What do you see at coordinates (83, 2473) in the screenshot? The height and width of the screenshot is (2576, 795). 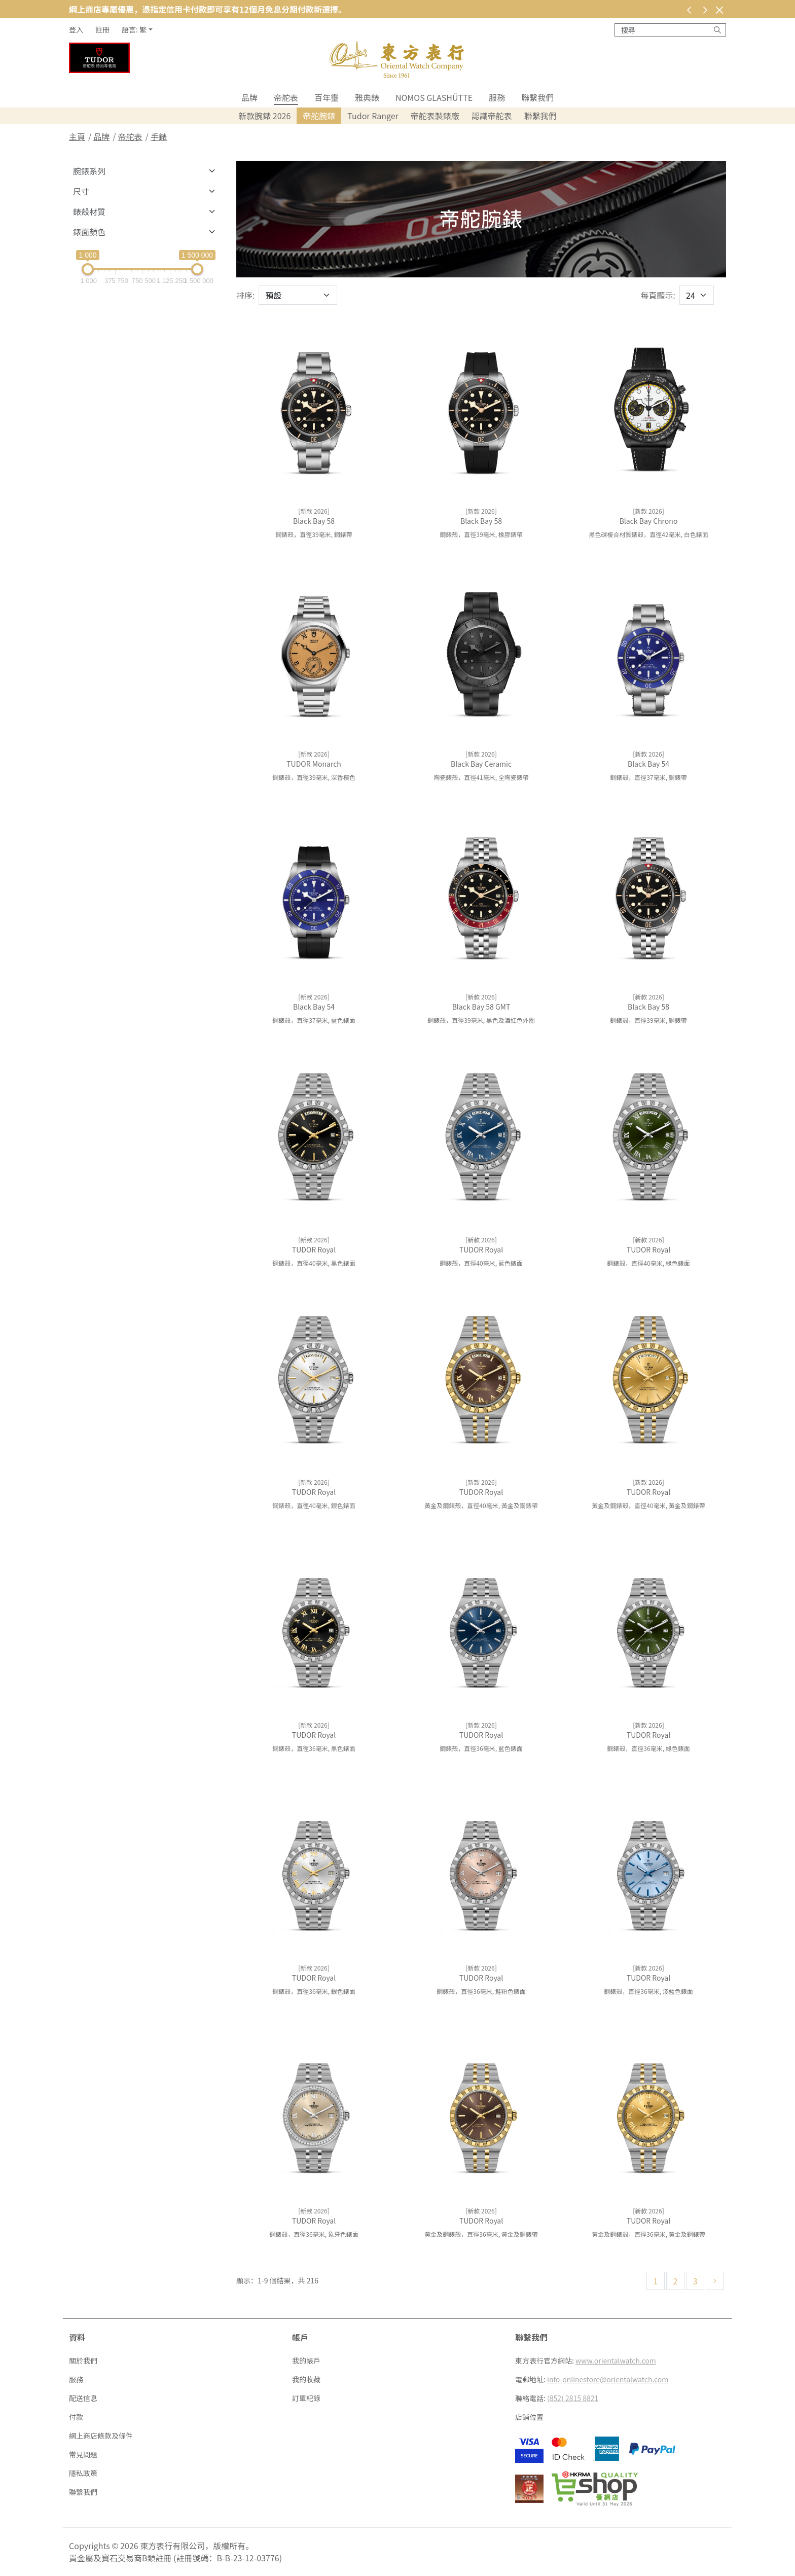 I see `隱私政策` at bounding box center [83, 2473].